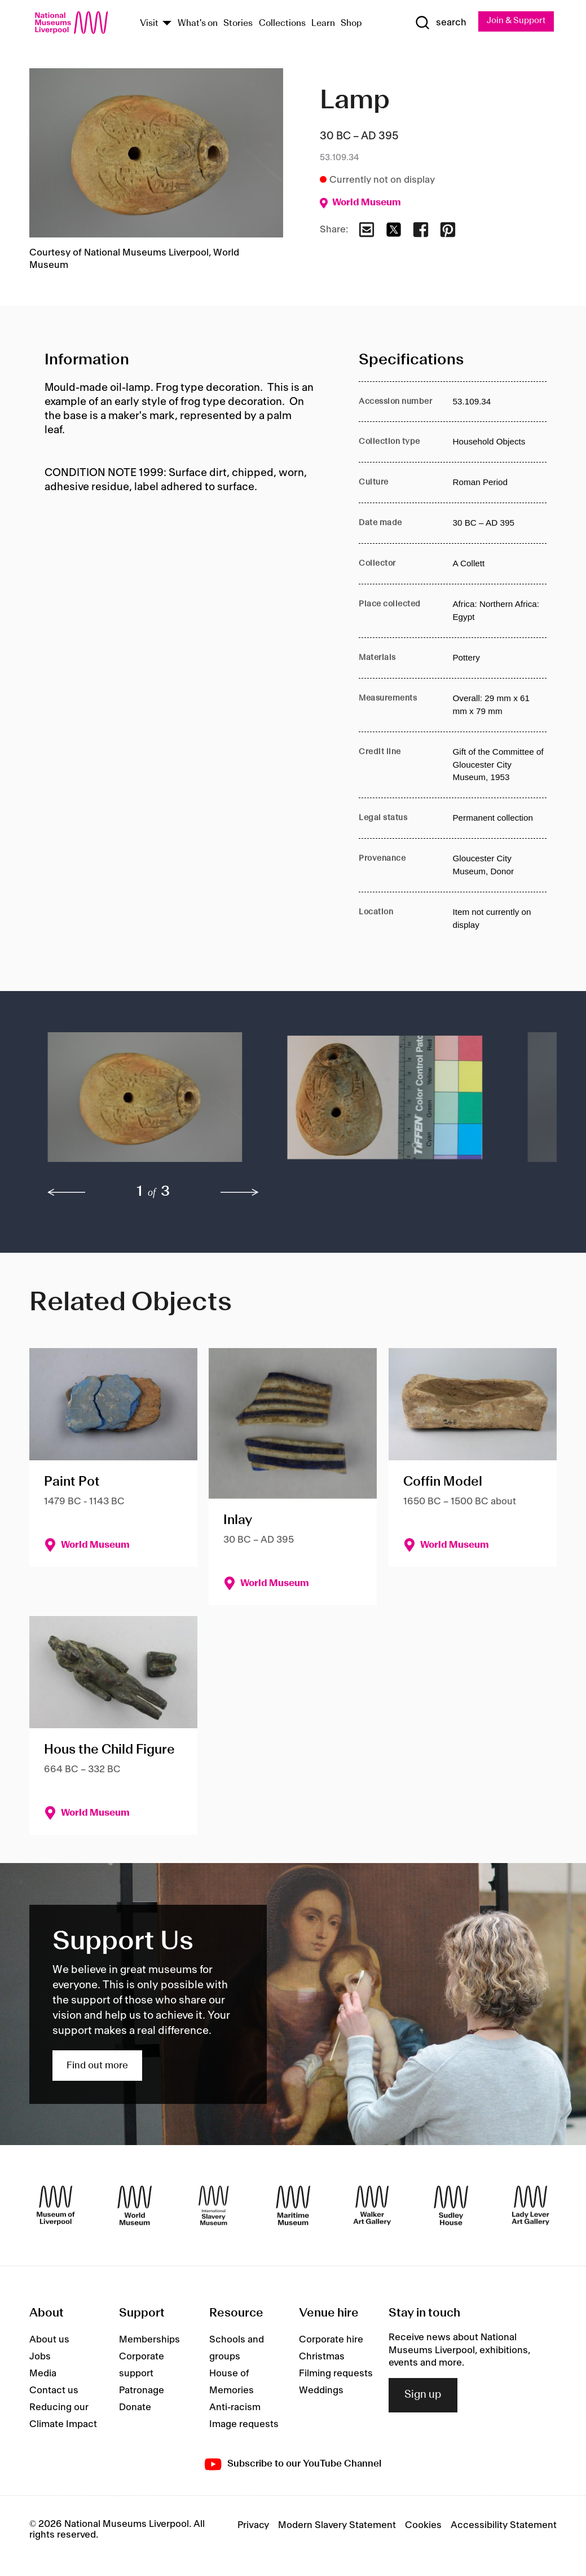 The image size is (586, 2576). I want to click on Stories, so click(238, 24).